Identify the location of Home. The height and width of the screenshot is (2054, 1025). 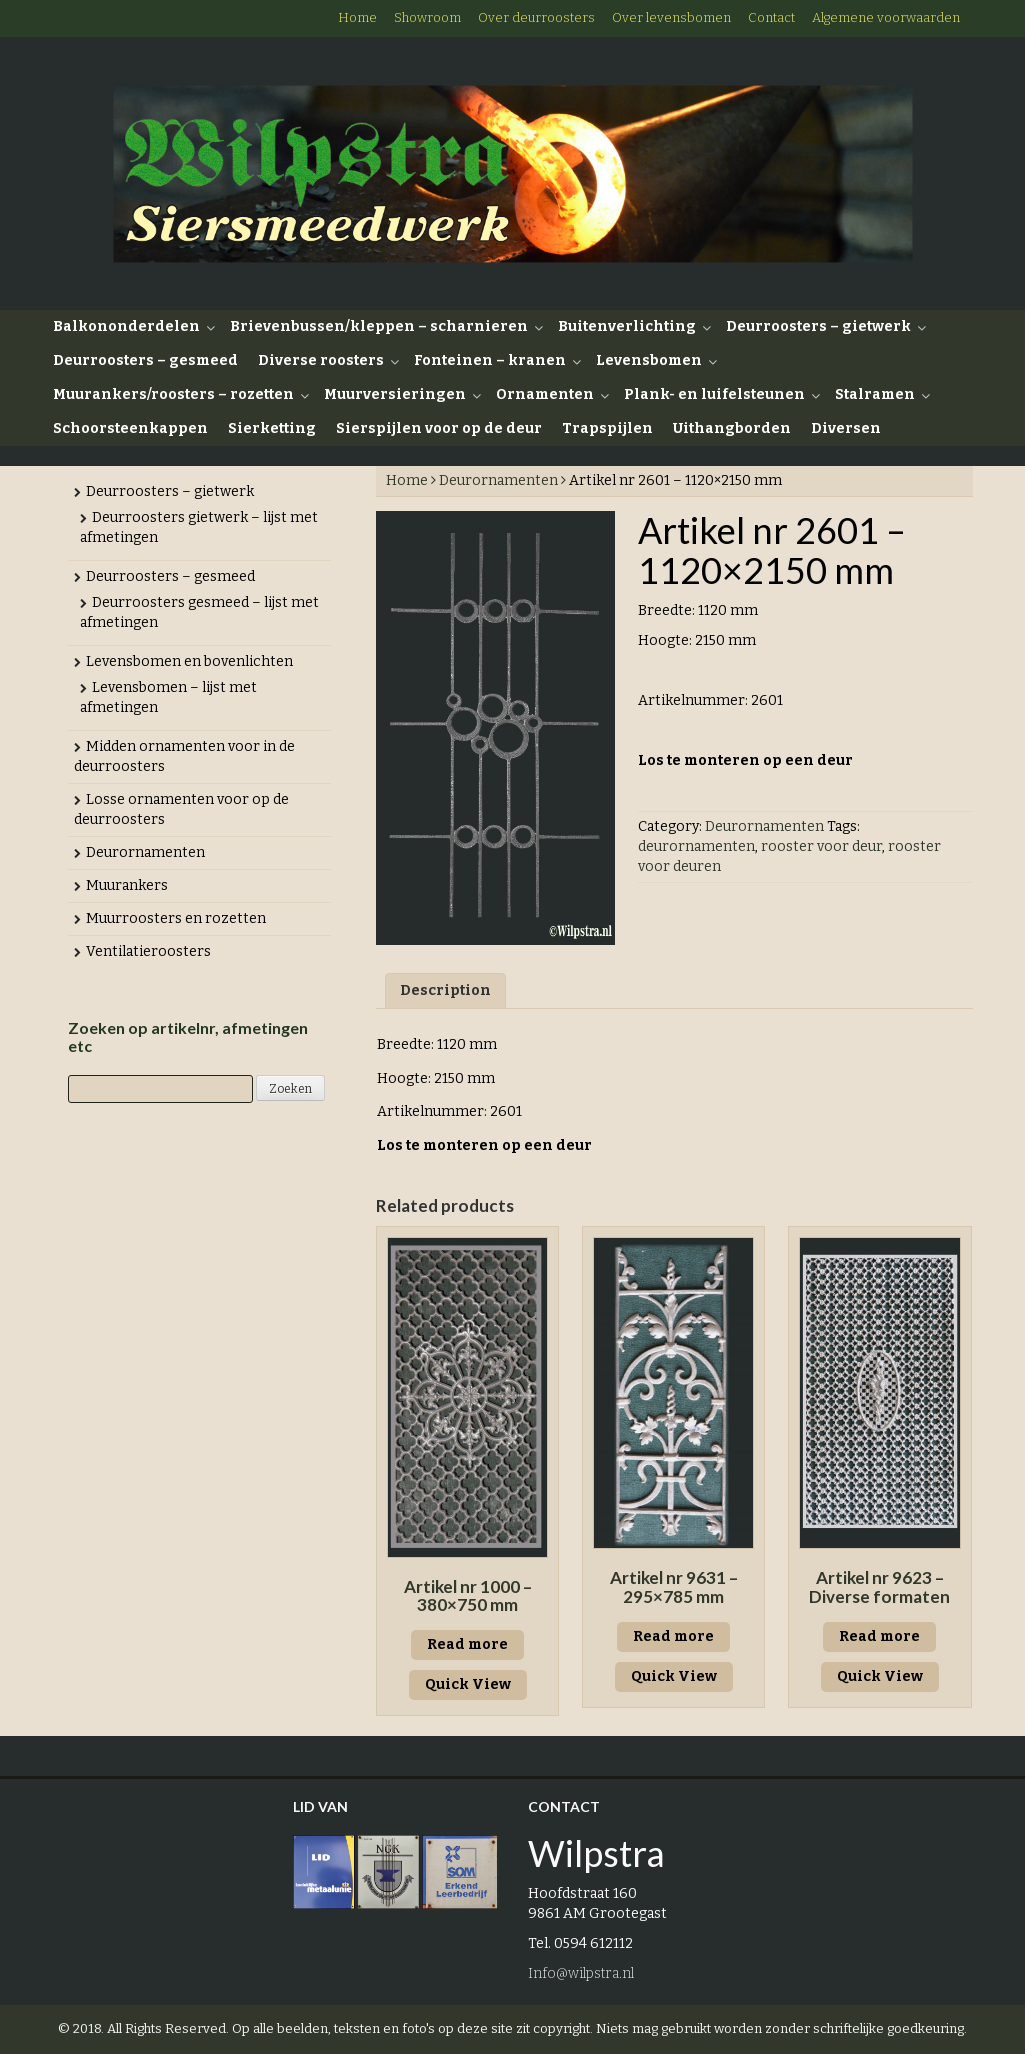
(357, 17).